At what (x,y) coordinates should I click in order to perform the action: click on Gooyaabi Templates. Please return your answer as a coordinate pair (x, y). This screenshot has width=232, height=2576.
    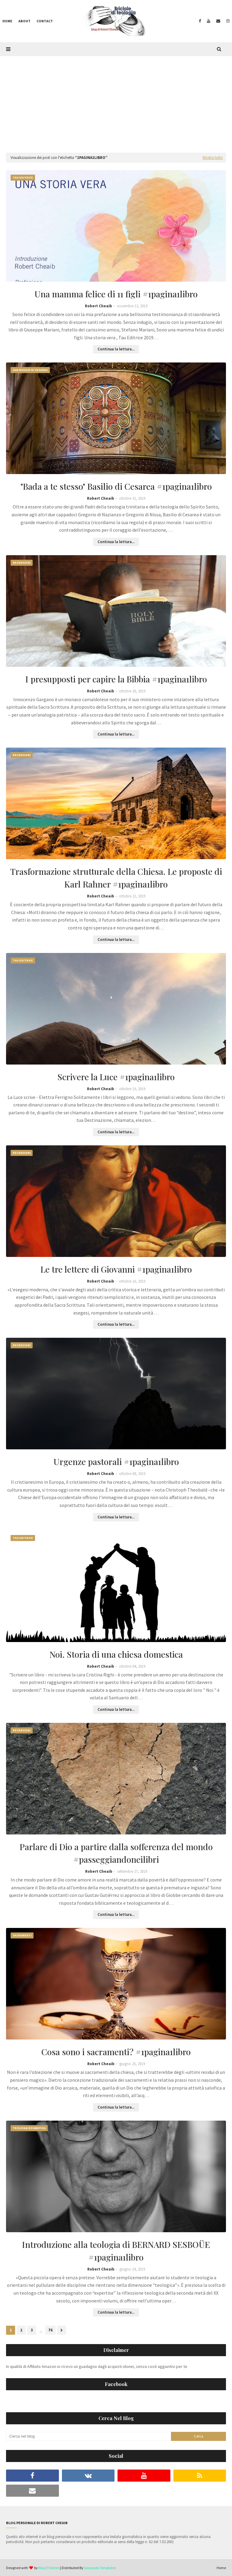
    Looking at the image, I should click on (100, 2567).